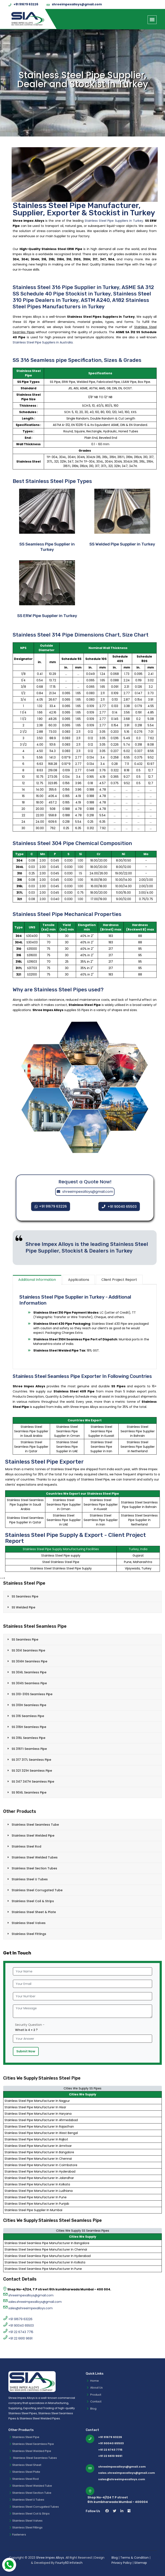 Image resolution: width=165 pixels, height=2576 pixels. I want to click on SS 310H Seamless Pipe, so click(29, 1705).